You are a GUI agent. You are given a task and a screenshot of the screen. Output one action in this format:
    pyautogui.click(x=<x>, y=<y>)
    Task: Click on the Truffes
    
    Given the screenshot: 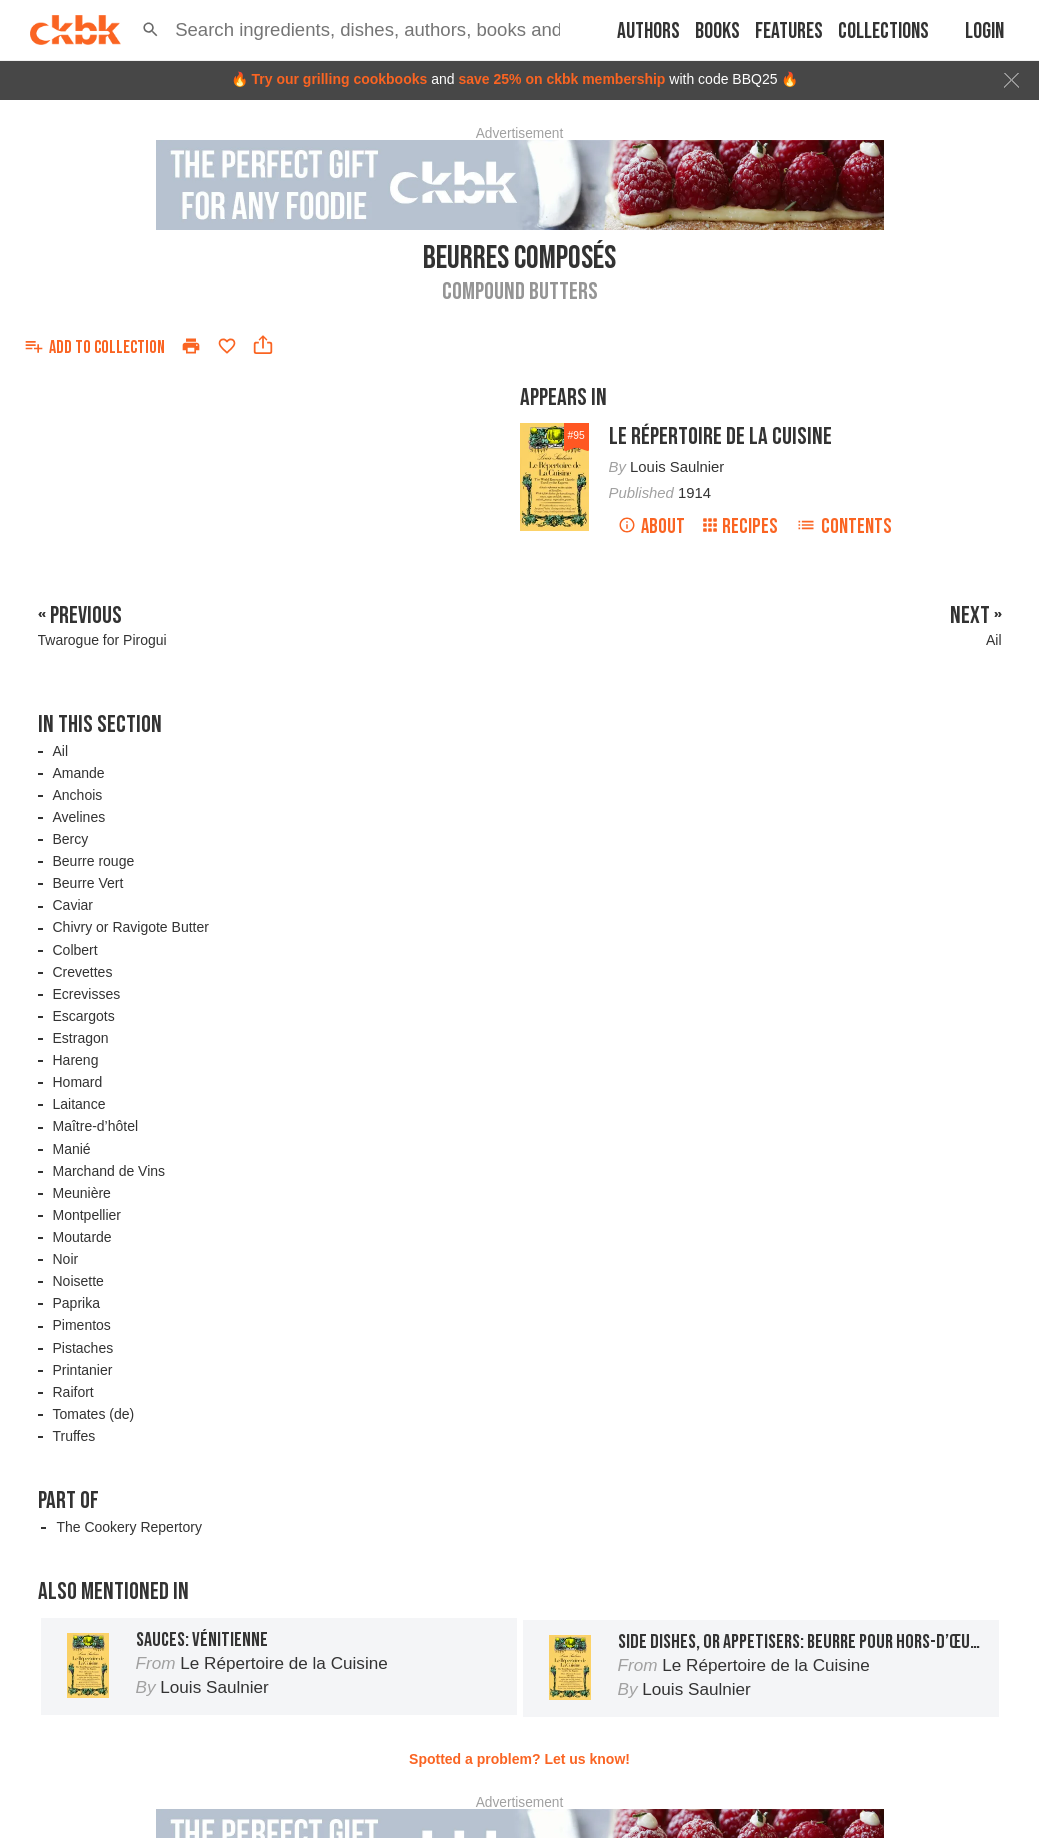 What is the action you would take?
    pyautogui.click(x=74, y=1436)
    